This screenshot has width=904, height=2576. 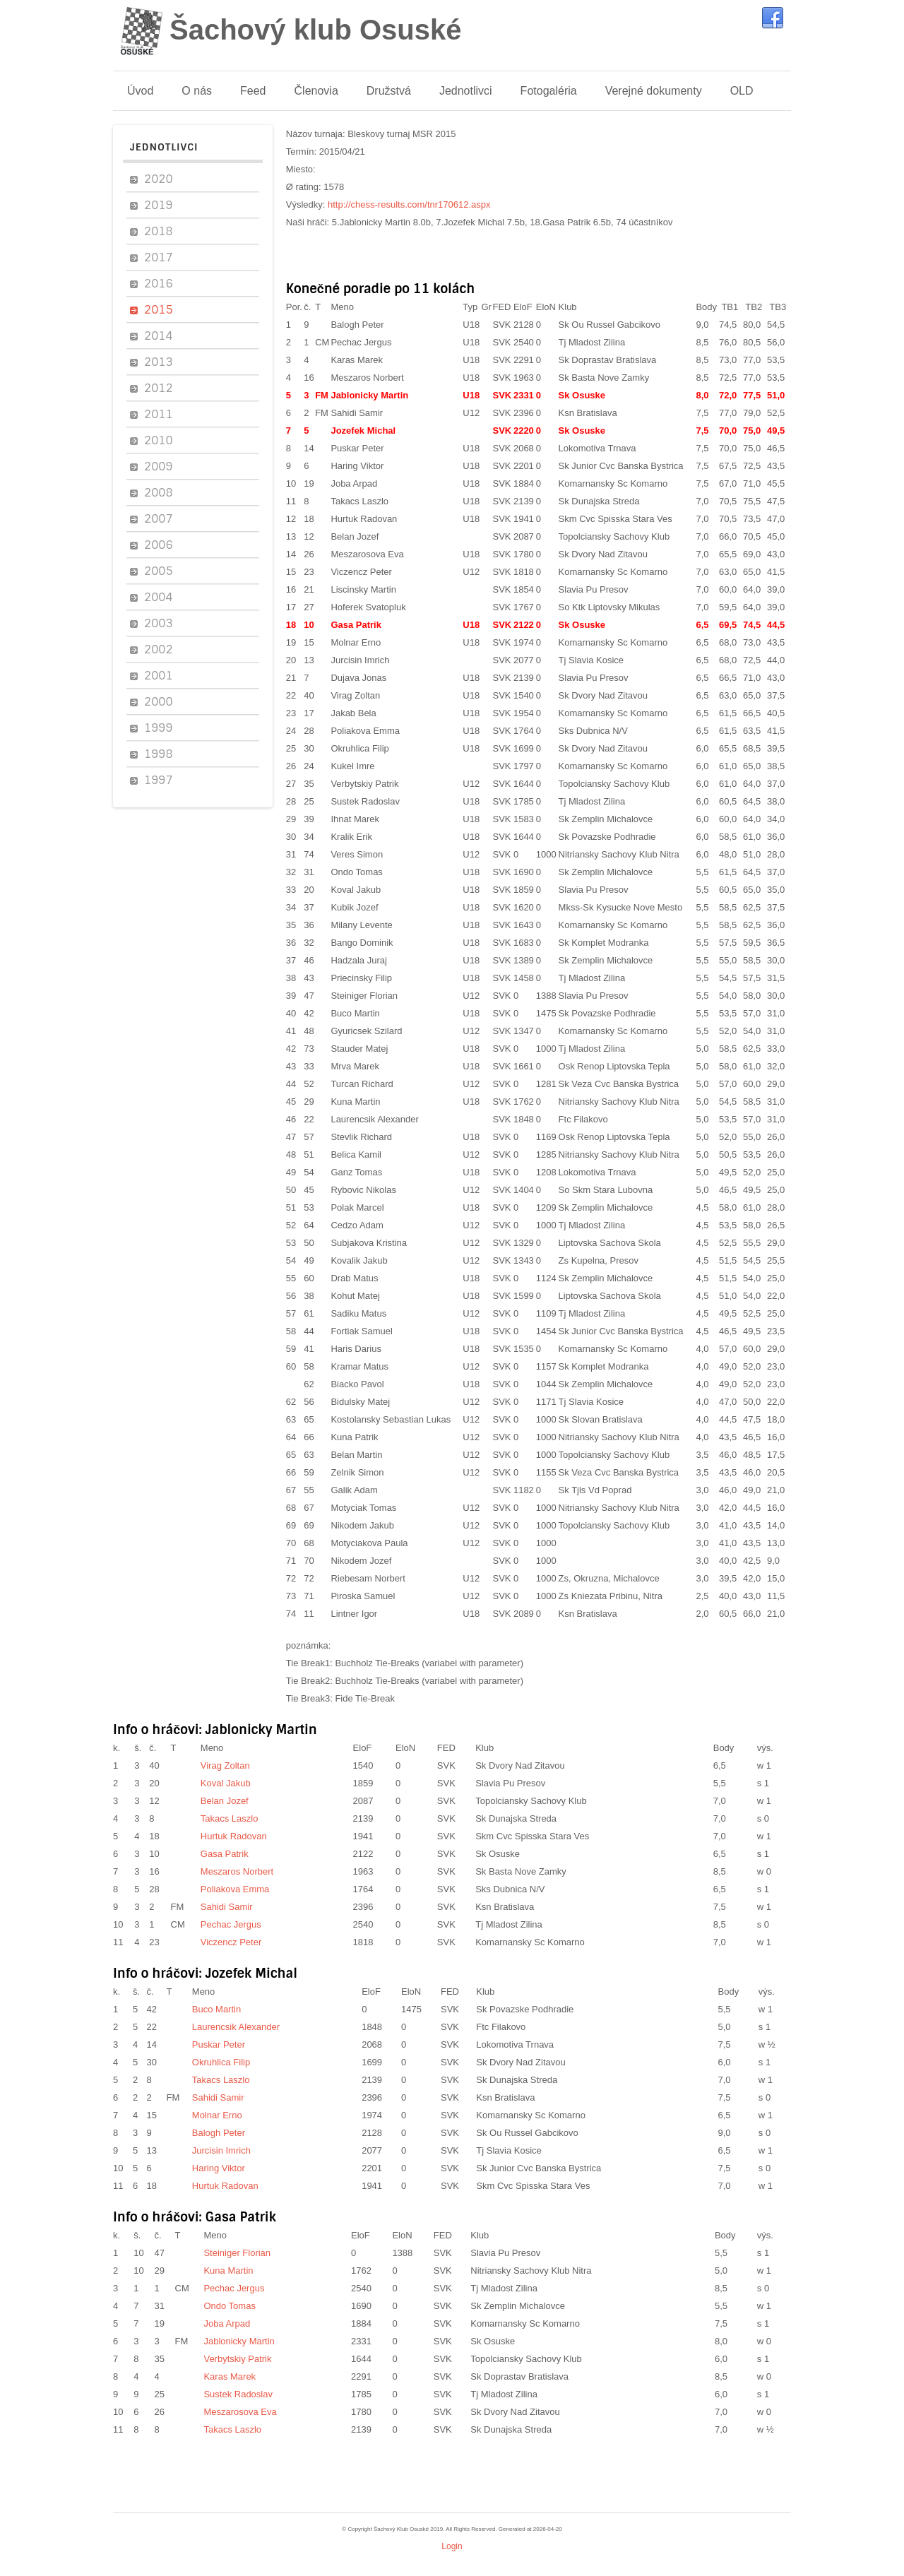 I want to click on Poliakova Emma, so click(x=365, y=730).